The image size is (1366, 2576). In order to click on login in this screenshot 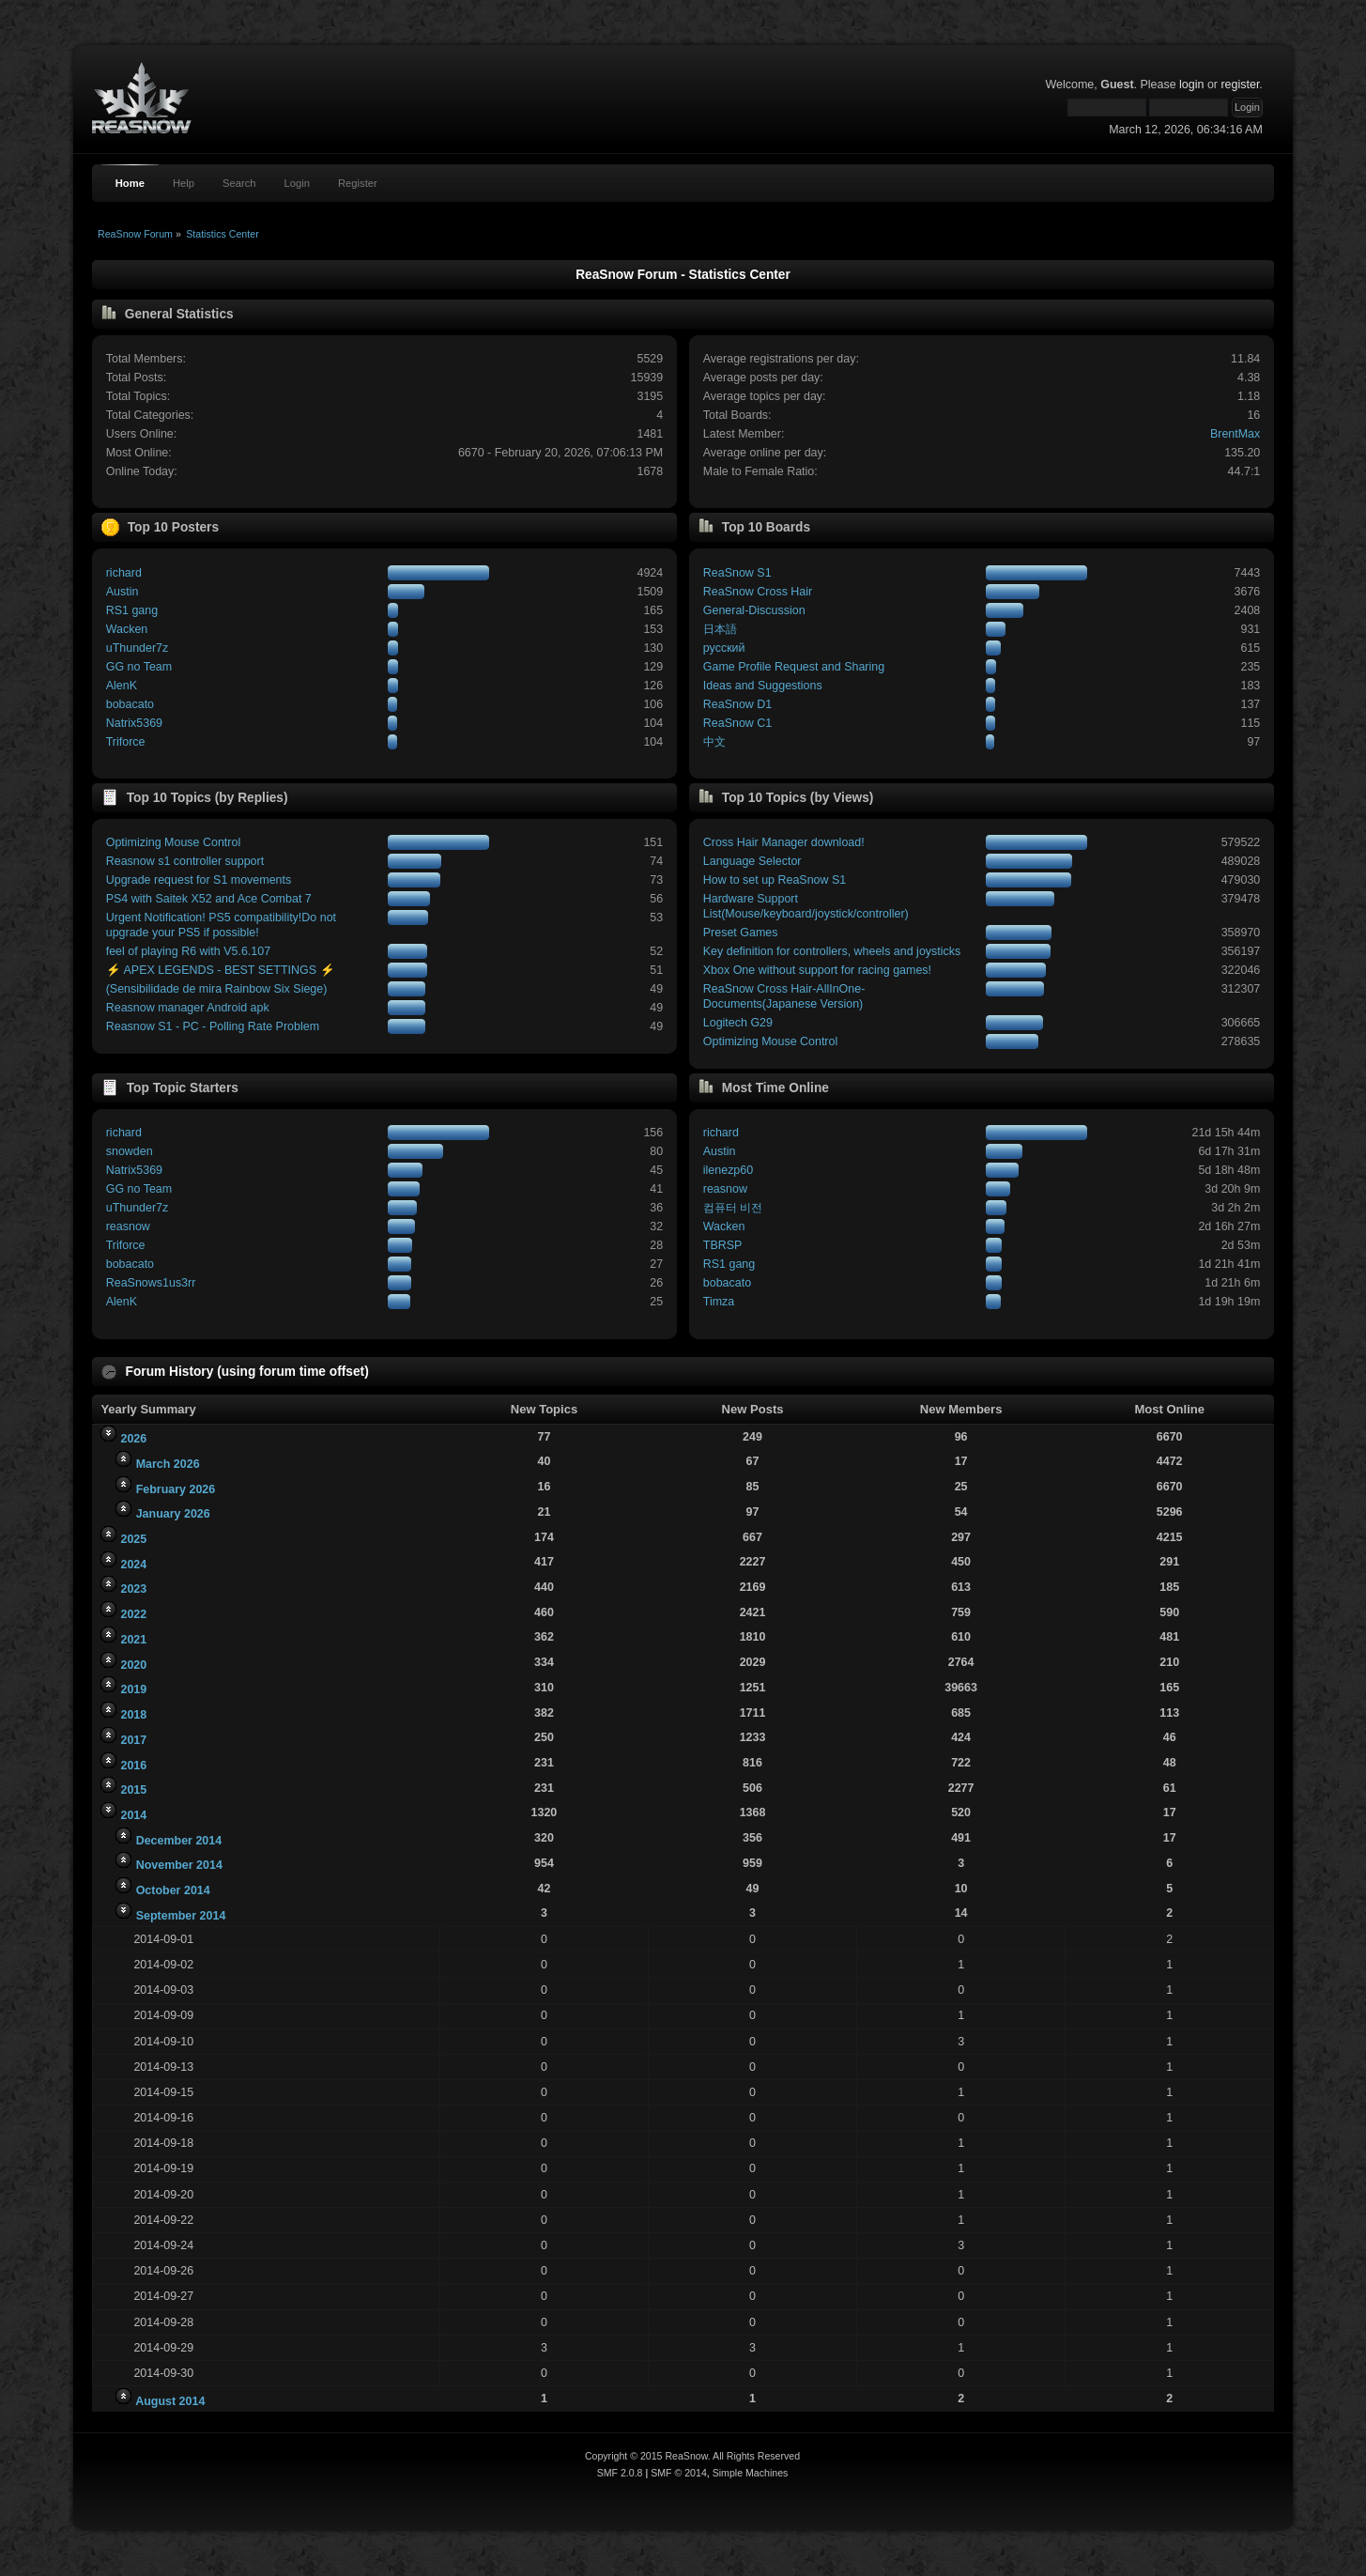, I will do `click(1191, 84)`.